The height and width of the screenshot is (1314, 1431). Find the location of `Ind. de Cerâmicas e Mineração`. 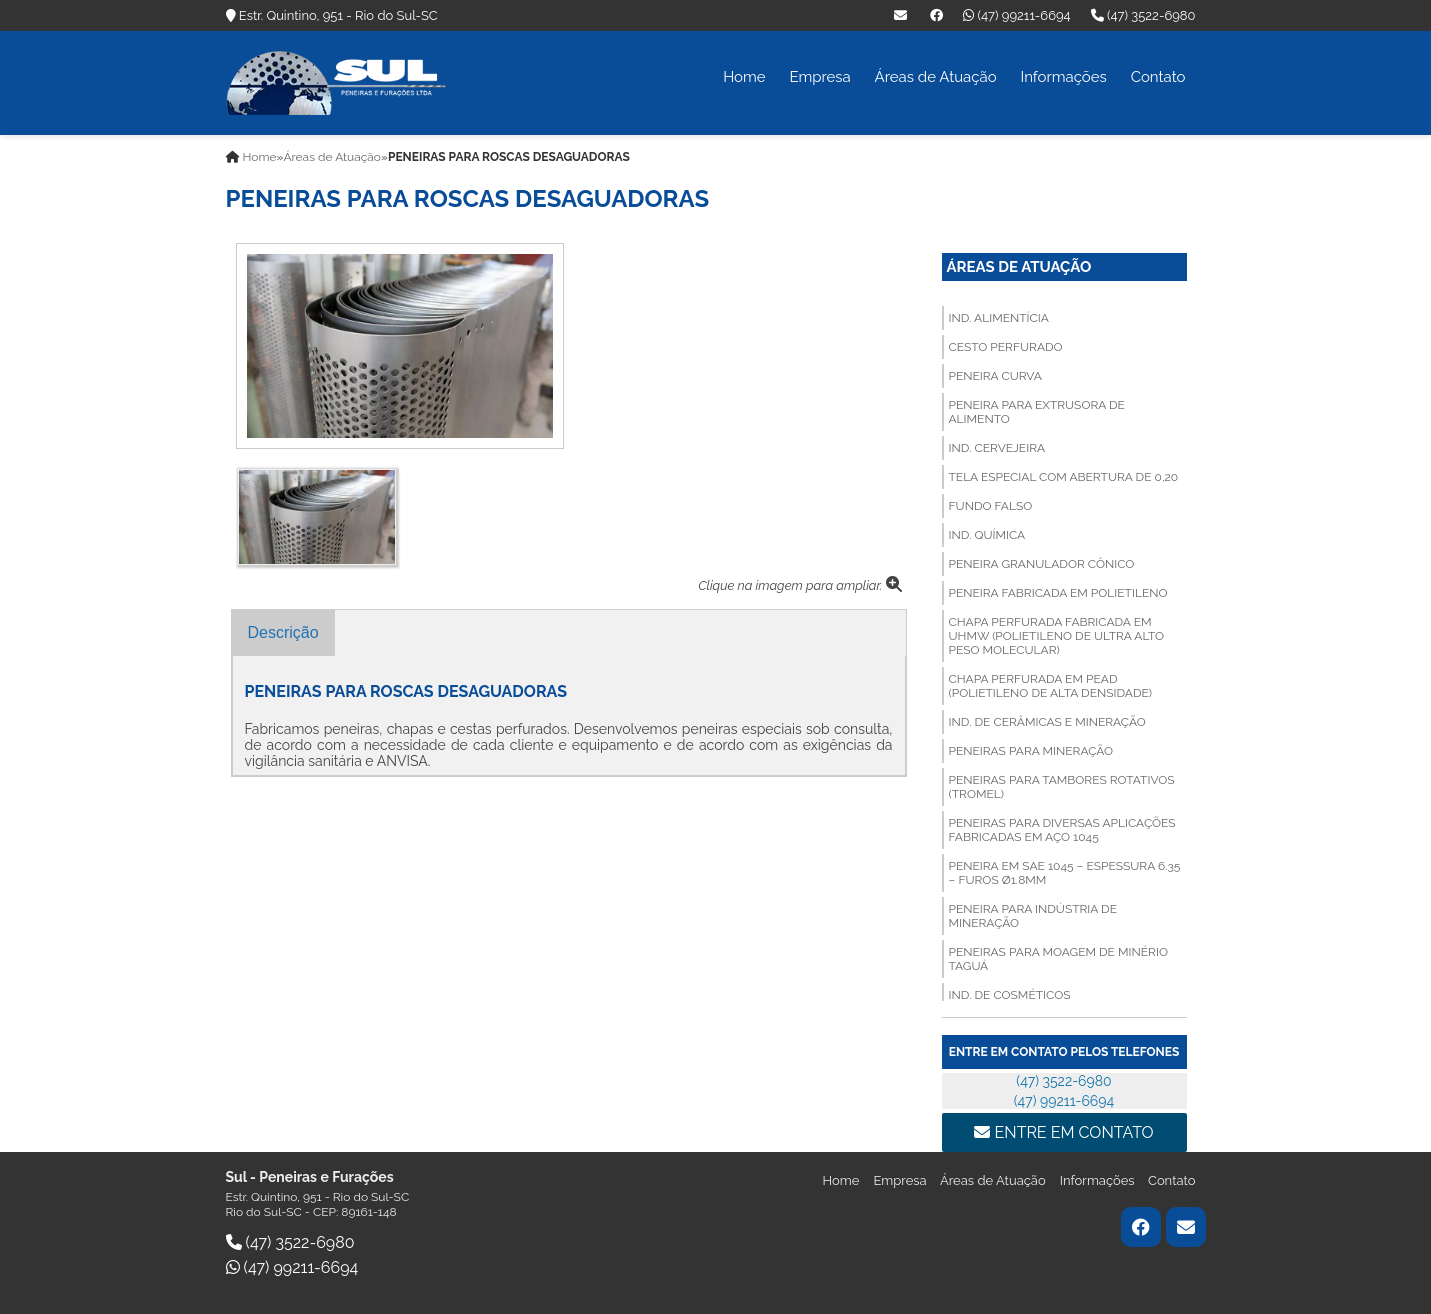

Ind. de Cerâmicas e Mineração is located at coordinates (1047, 722).